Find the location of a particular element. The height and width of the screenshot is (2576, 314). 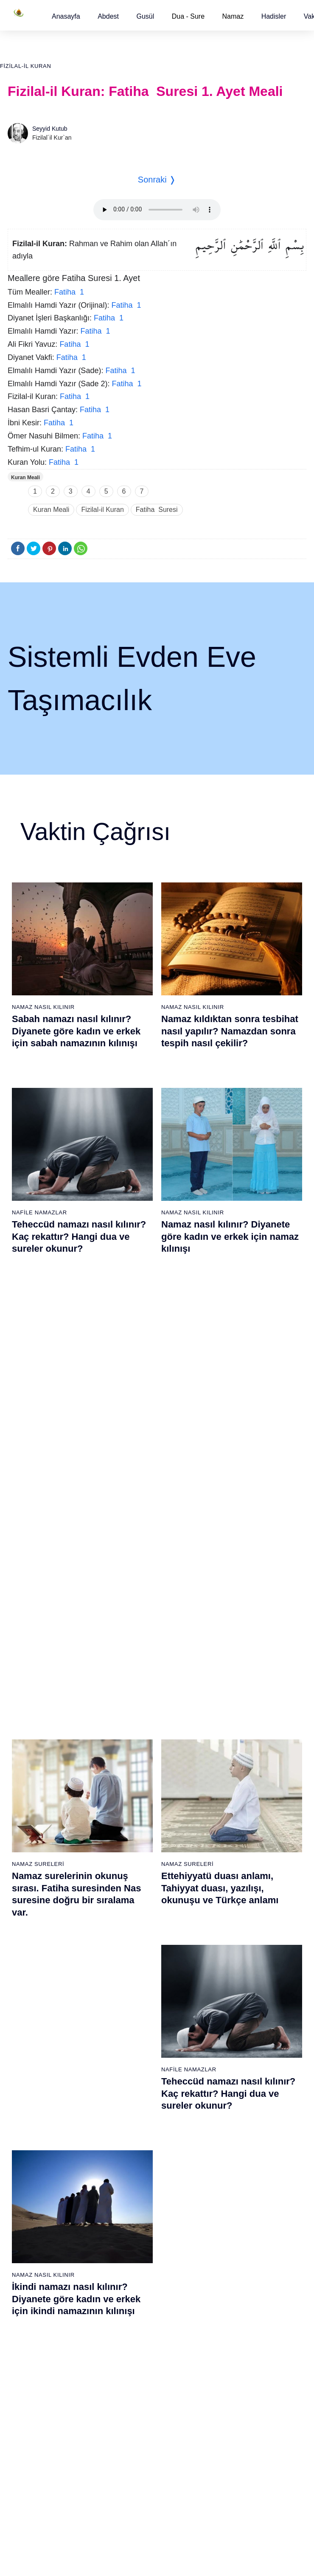

49 - Hucurât Suresi is located at coordinates (239, 2070).